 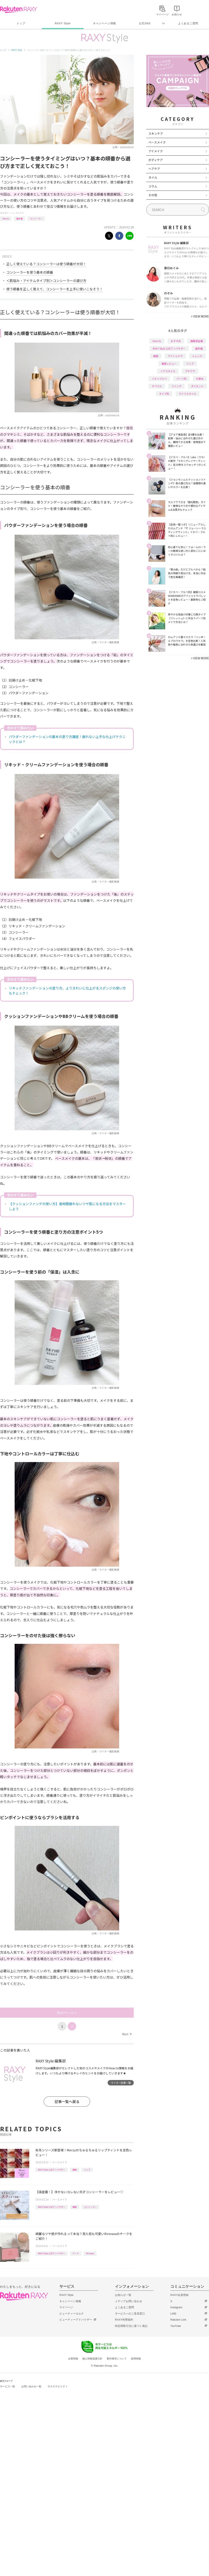 I want to click on その他, so click(x=152, y=195).